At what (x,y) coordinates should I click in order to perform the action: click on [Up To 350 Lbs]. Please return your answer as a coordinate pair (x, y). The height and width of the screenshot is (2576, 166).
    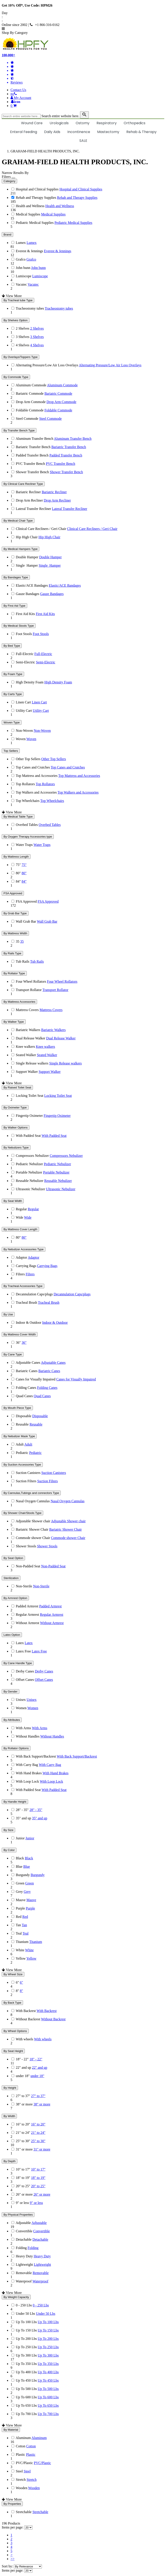
    Looking at the image, I should click on (12, 2363).